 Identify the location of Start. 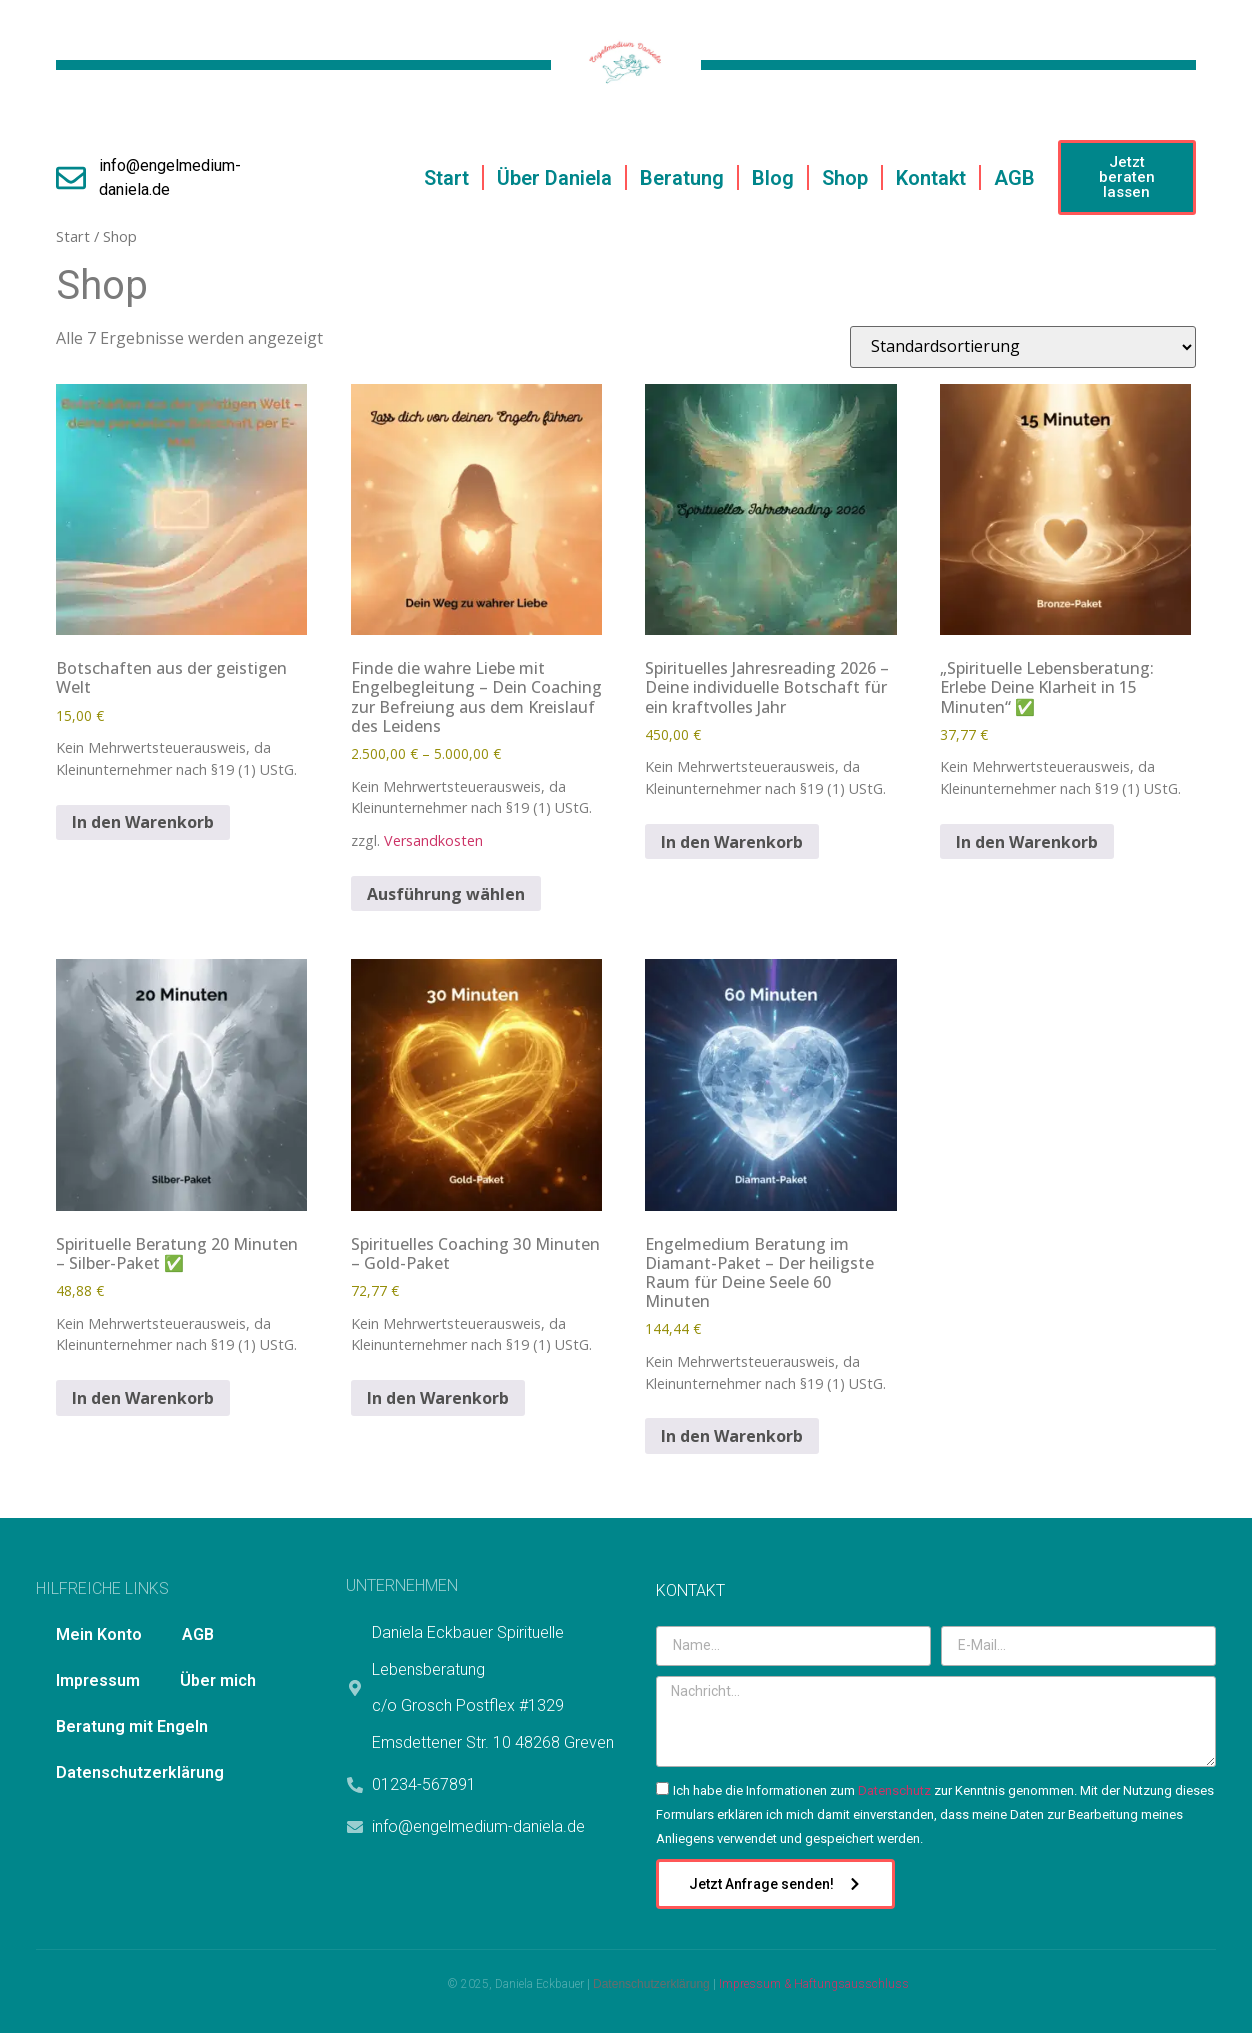
(446, 178).